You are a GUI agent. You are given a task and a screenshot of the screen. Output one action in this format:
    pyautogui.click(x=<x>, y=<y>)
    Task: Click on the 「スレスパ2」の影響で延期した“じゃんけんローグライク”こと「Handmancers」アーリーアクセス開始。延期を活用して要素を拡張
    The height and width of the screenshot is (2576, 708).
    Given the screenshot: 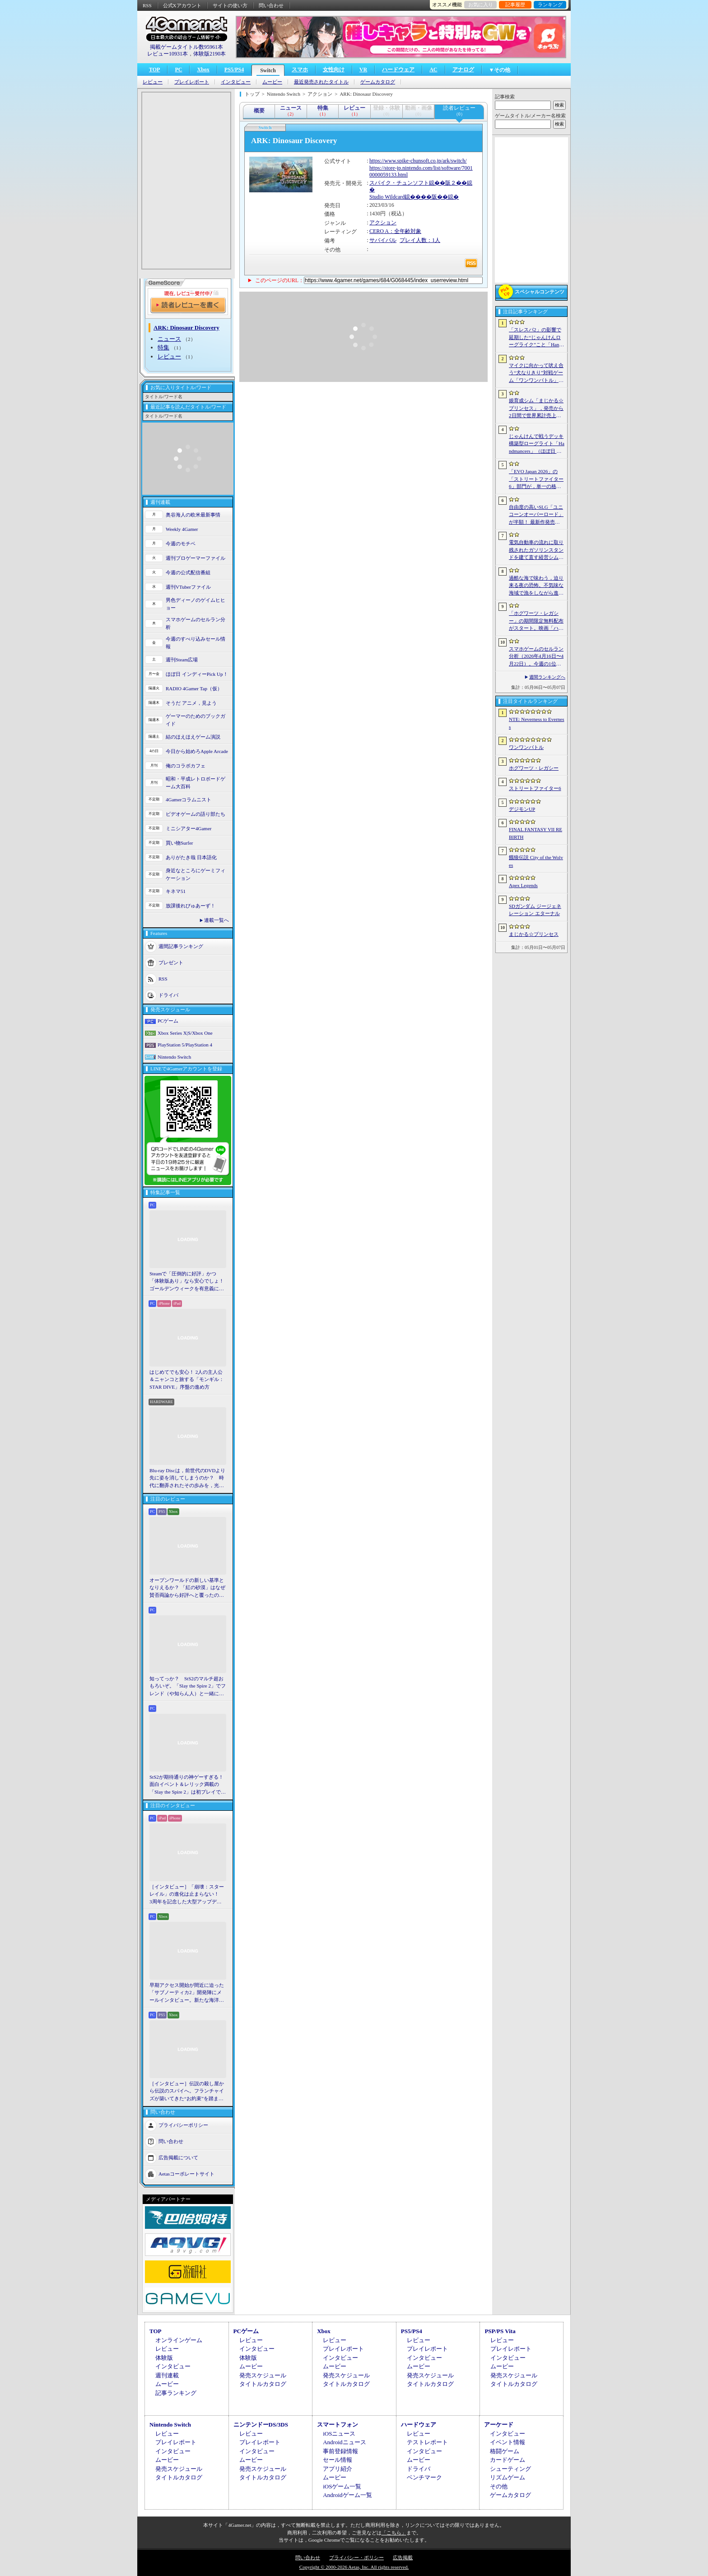 What is the action you would take?
    pyautogui.click(x=536, y=338)
    